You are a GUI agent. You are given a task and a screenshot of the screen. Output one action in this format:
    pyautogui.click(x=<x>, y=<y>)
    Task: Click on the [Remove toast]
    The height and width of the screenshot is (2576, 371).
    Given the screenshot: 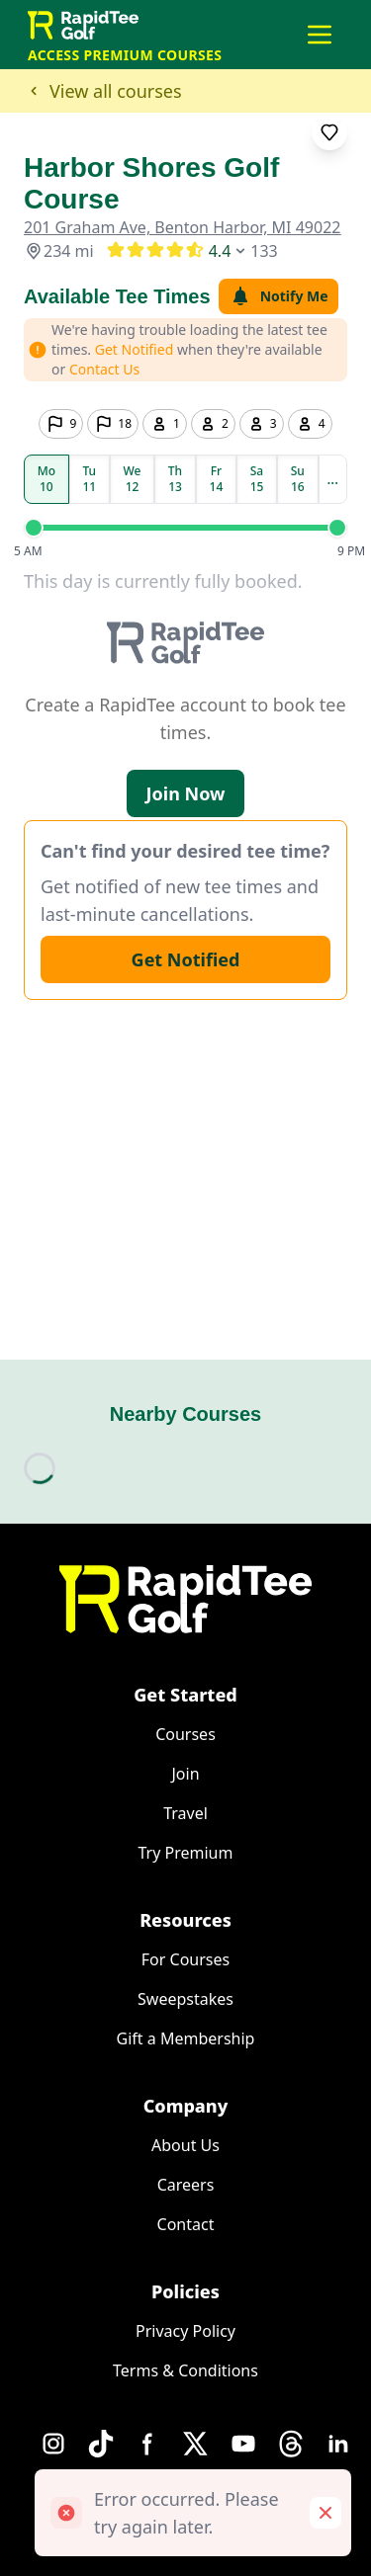 What is the action you would take?
    pyautogui.click(x=325, y=2513)
    